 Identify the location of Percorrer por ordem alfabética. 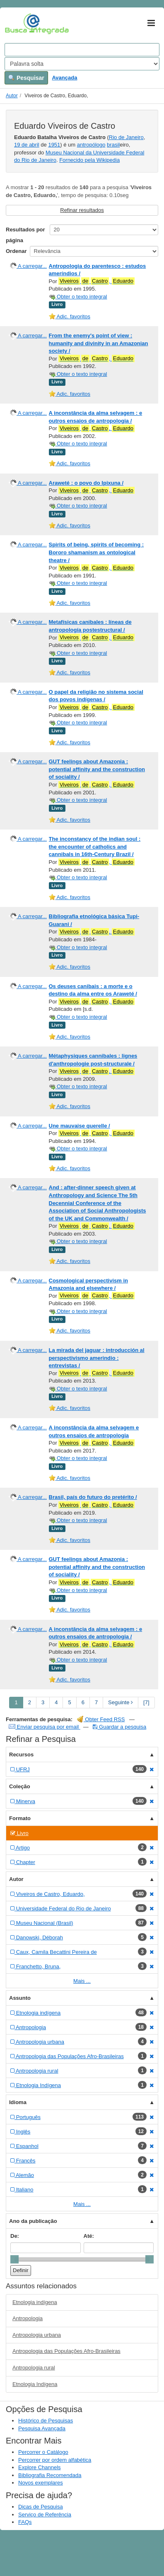
(54, 2460).